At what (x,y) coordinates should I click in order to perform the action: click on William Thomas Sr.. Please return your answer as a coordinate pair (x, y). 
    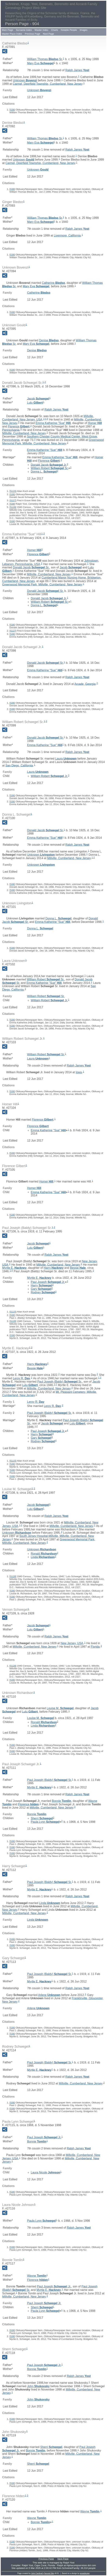
    Looking at the image, I should click on (45, 59).